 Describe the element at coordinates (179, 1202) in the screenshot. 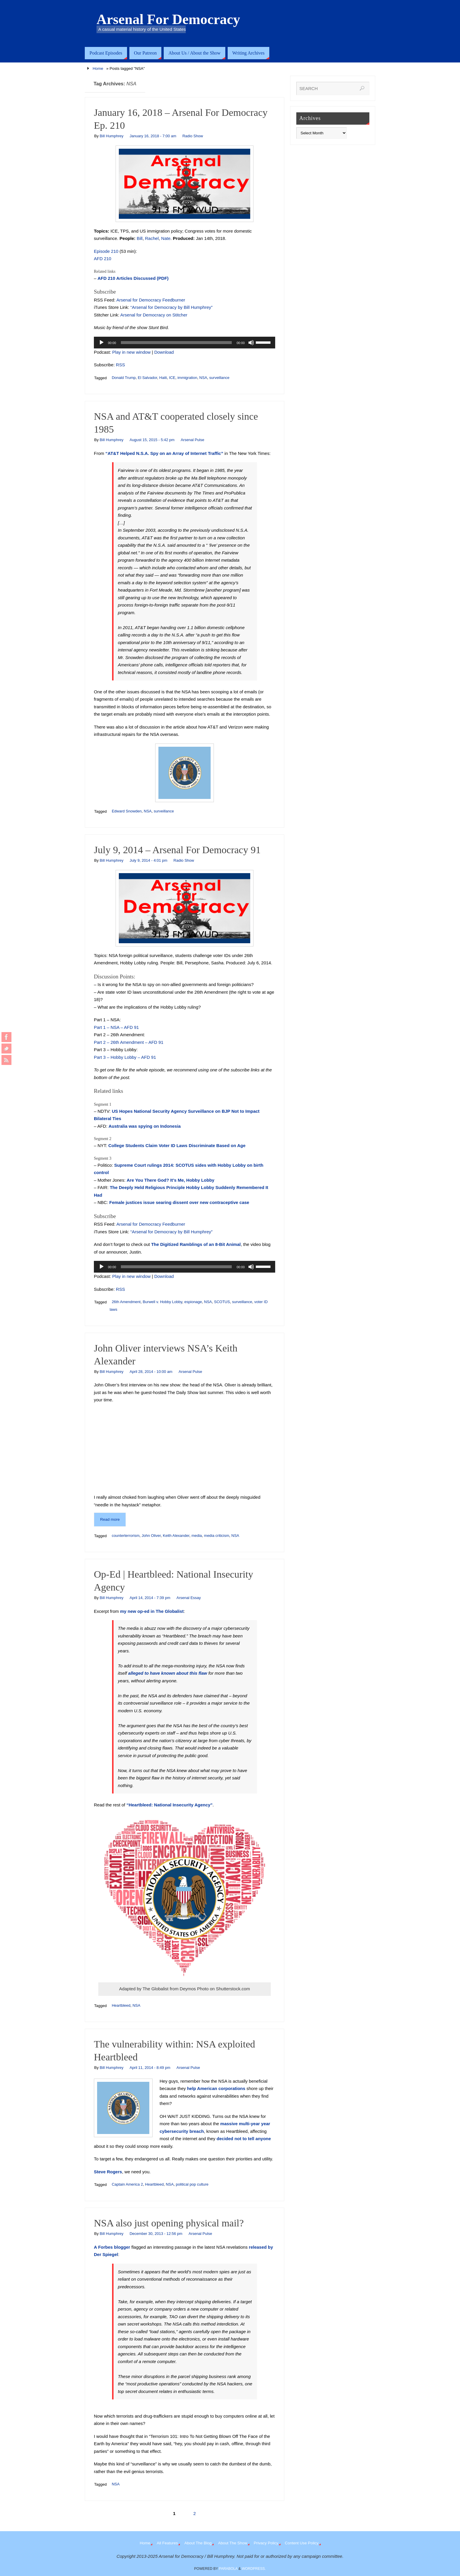

I see `Female justices issue searing dissent over new contraceptive case` at that location.